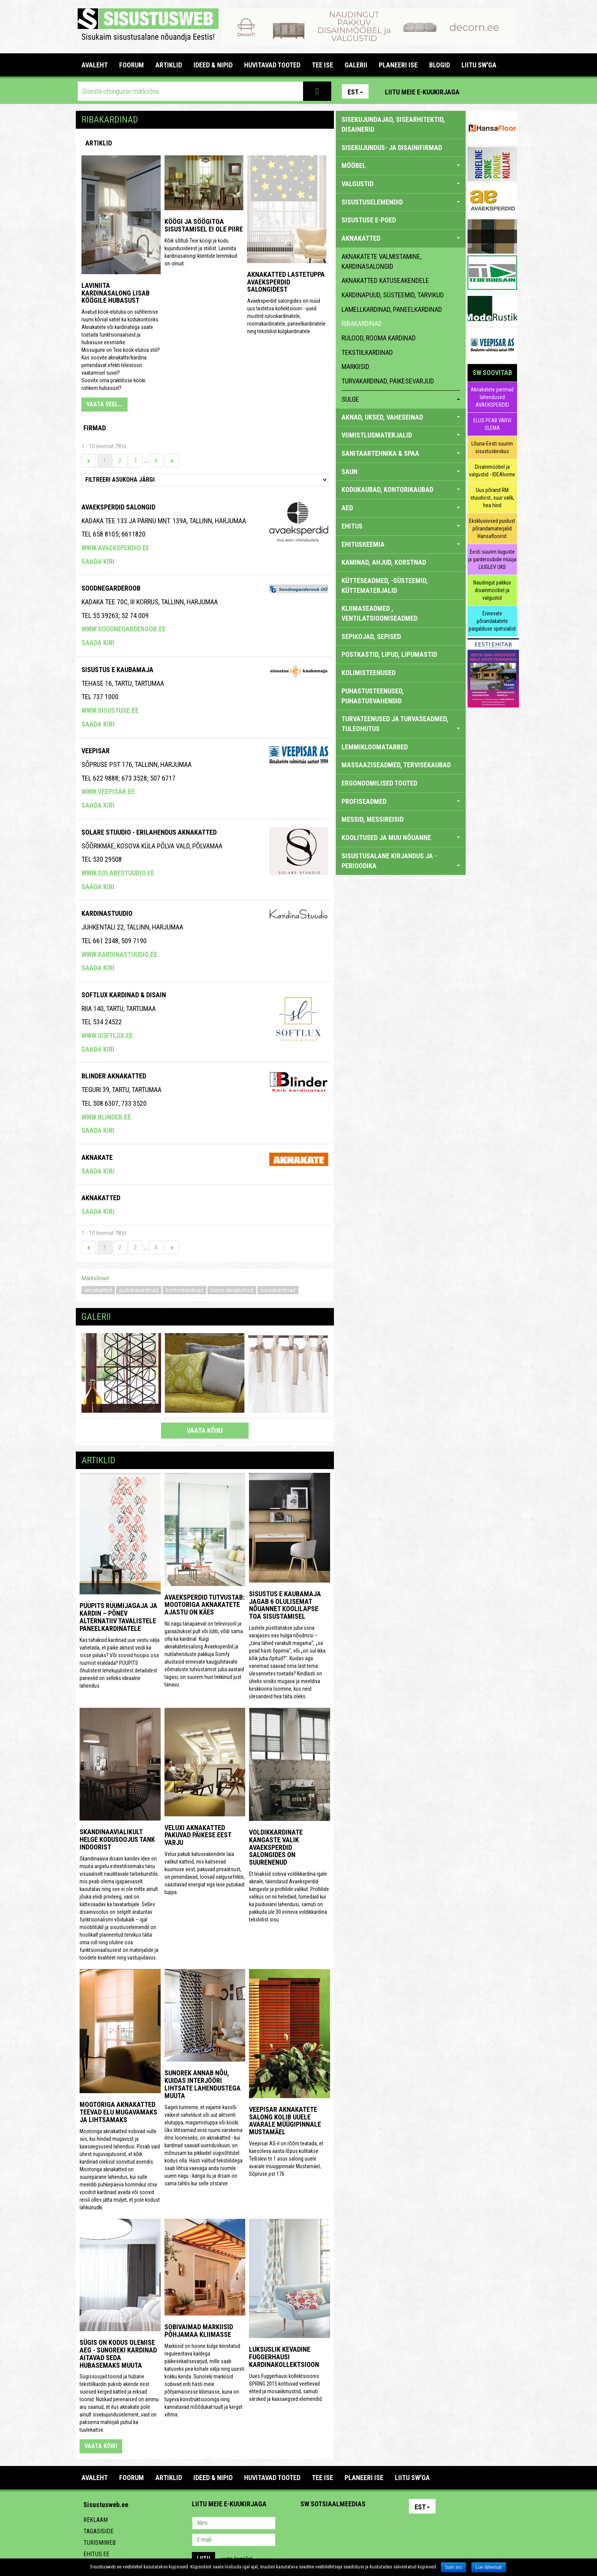 This screenshot has width=597, height=2576. What do you see at coordinates (401, 526) in the screenshot?
I see `EHITUS` at bounding box center [401, 526].